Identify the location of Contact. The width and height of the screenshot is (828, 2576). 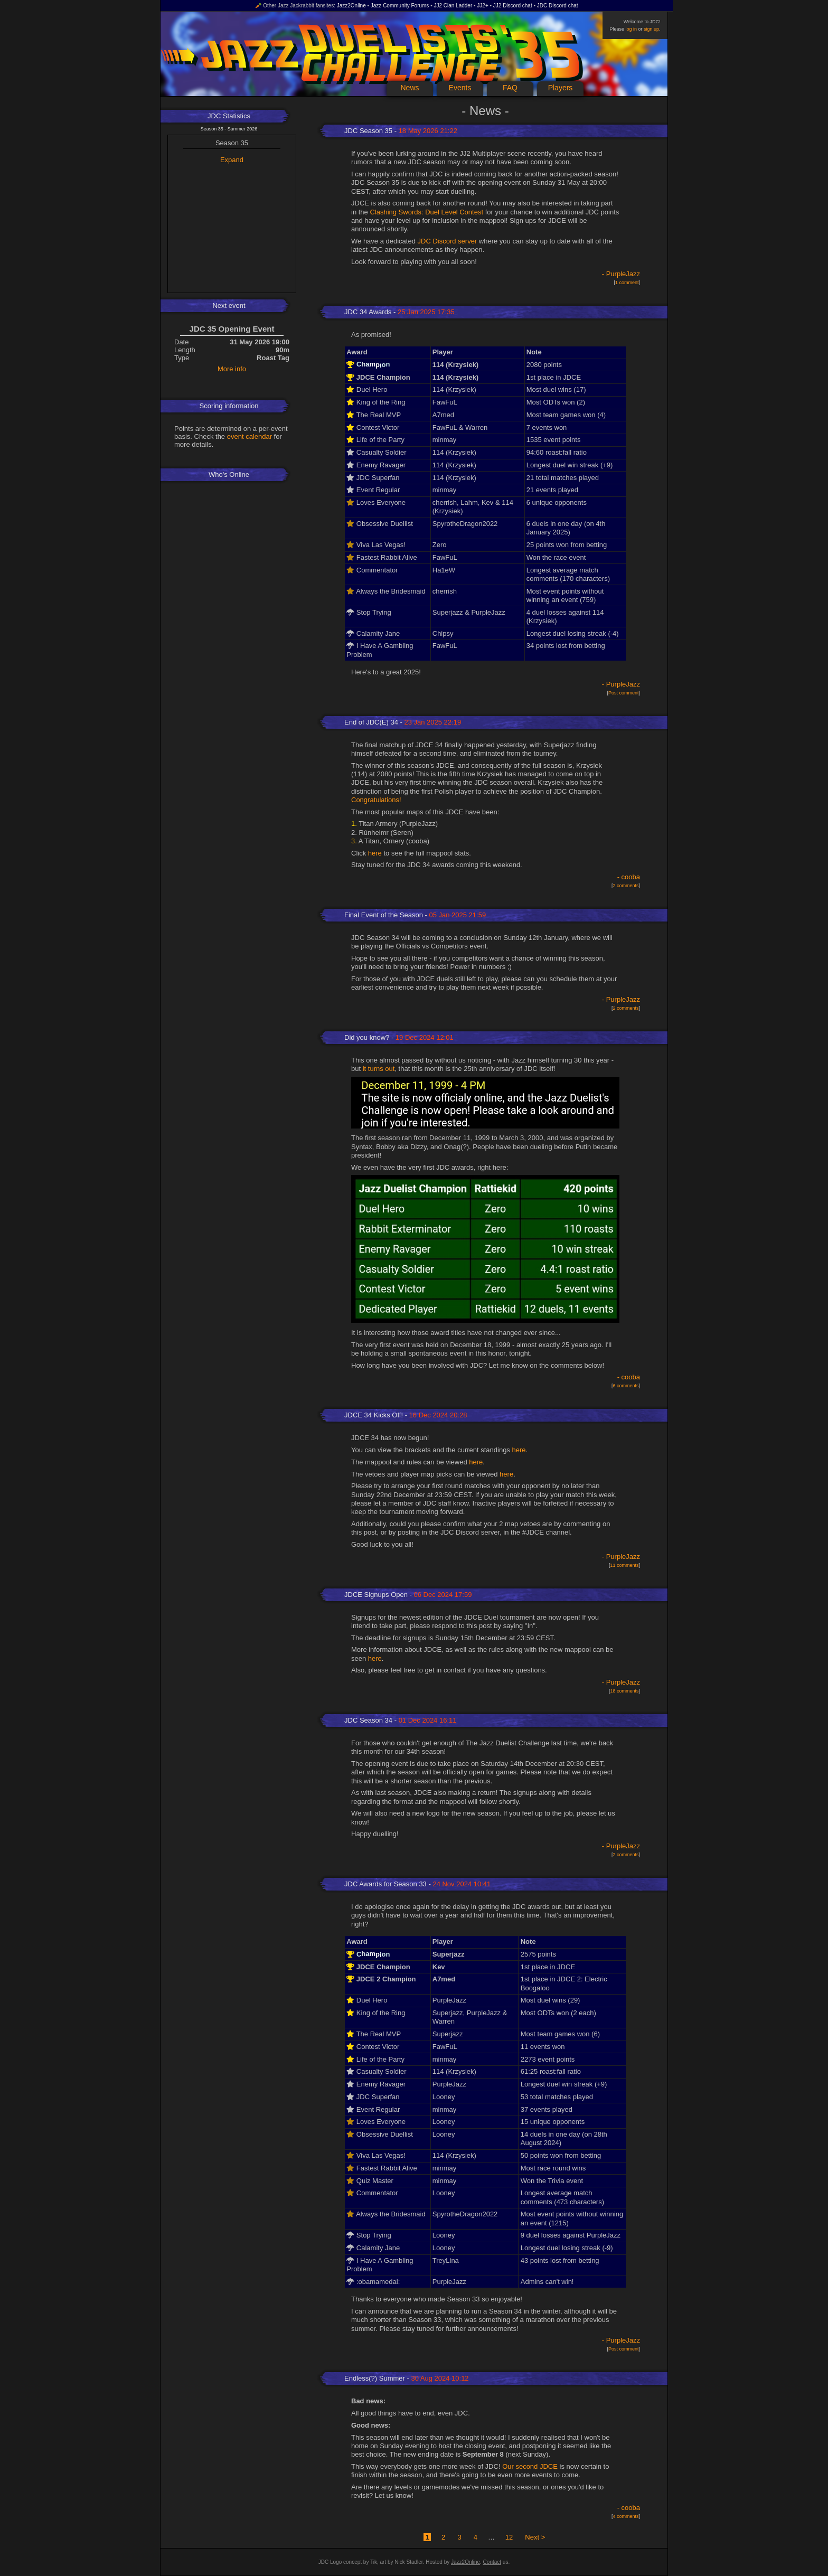
(492, 2562).